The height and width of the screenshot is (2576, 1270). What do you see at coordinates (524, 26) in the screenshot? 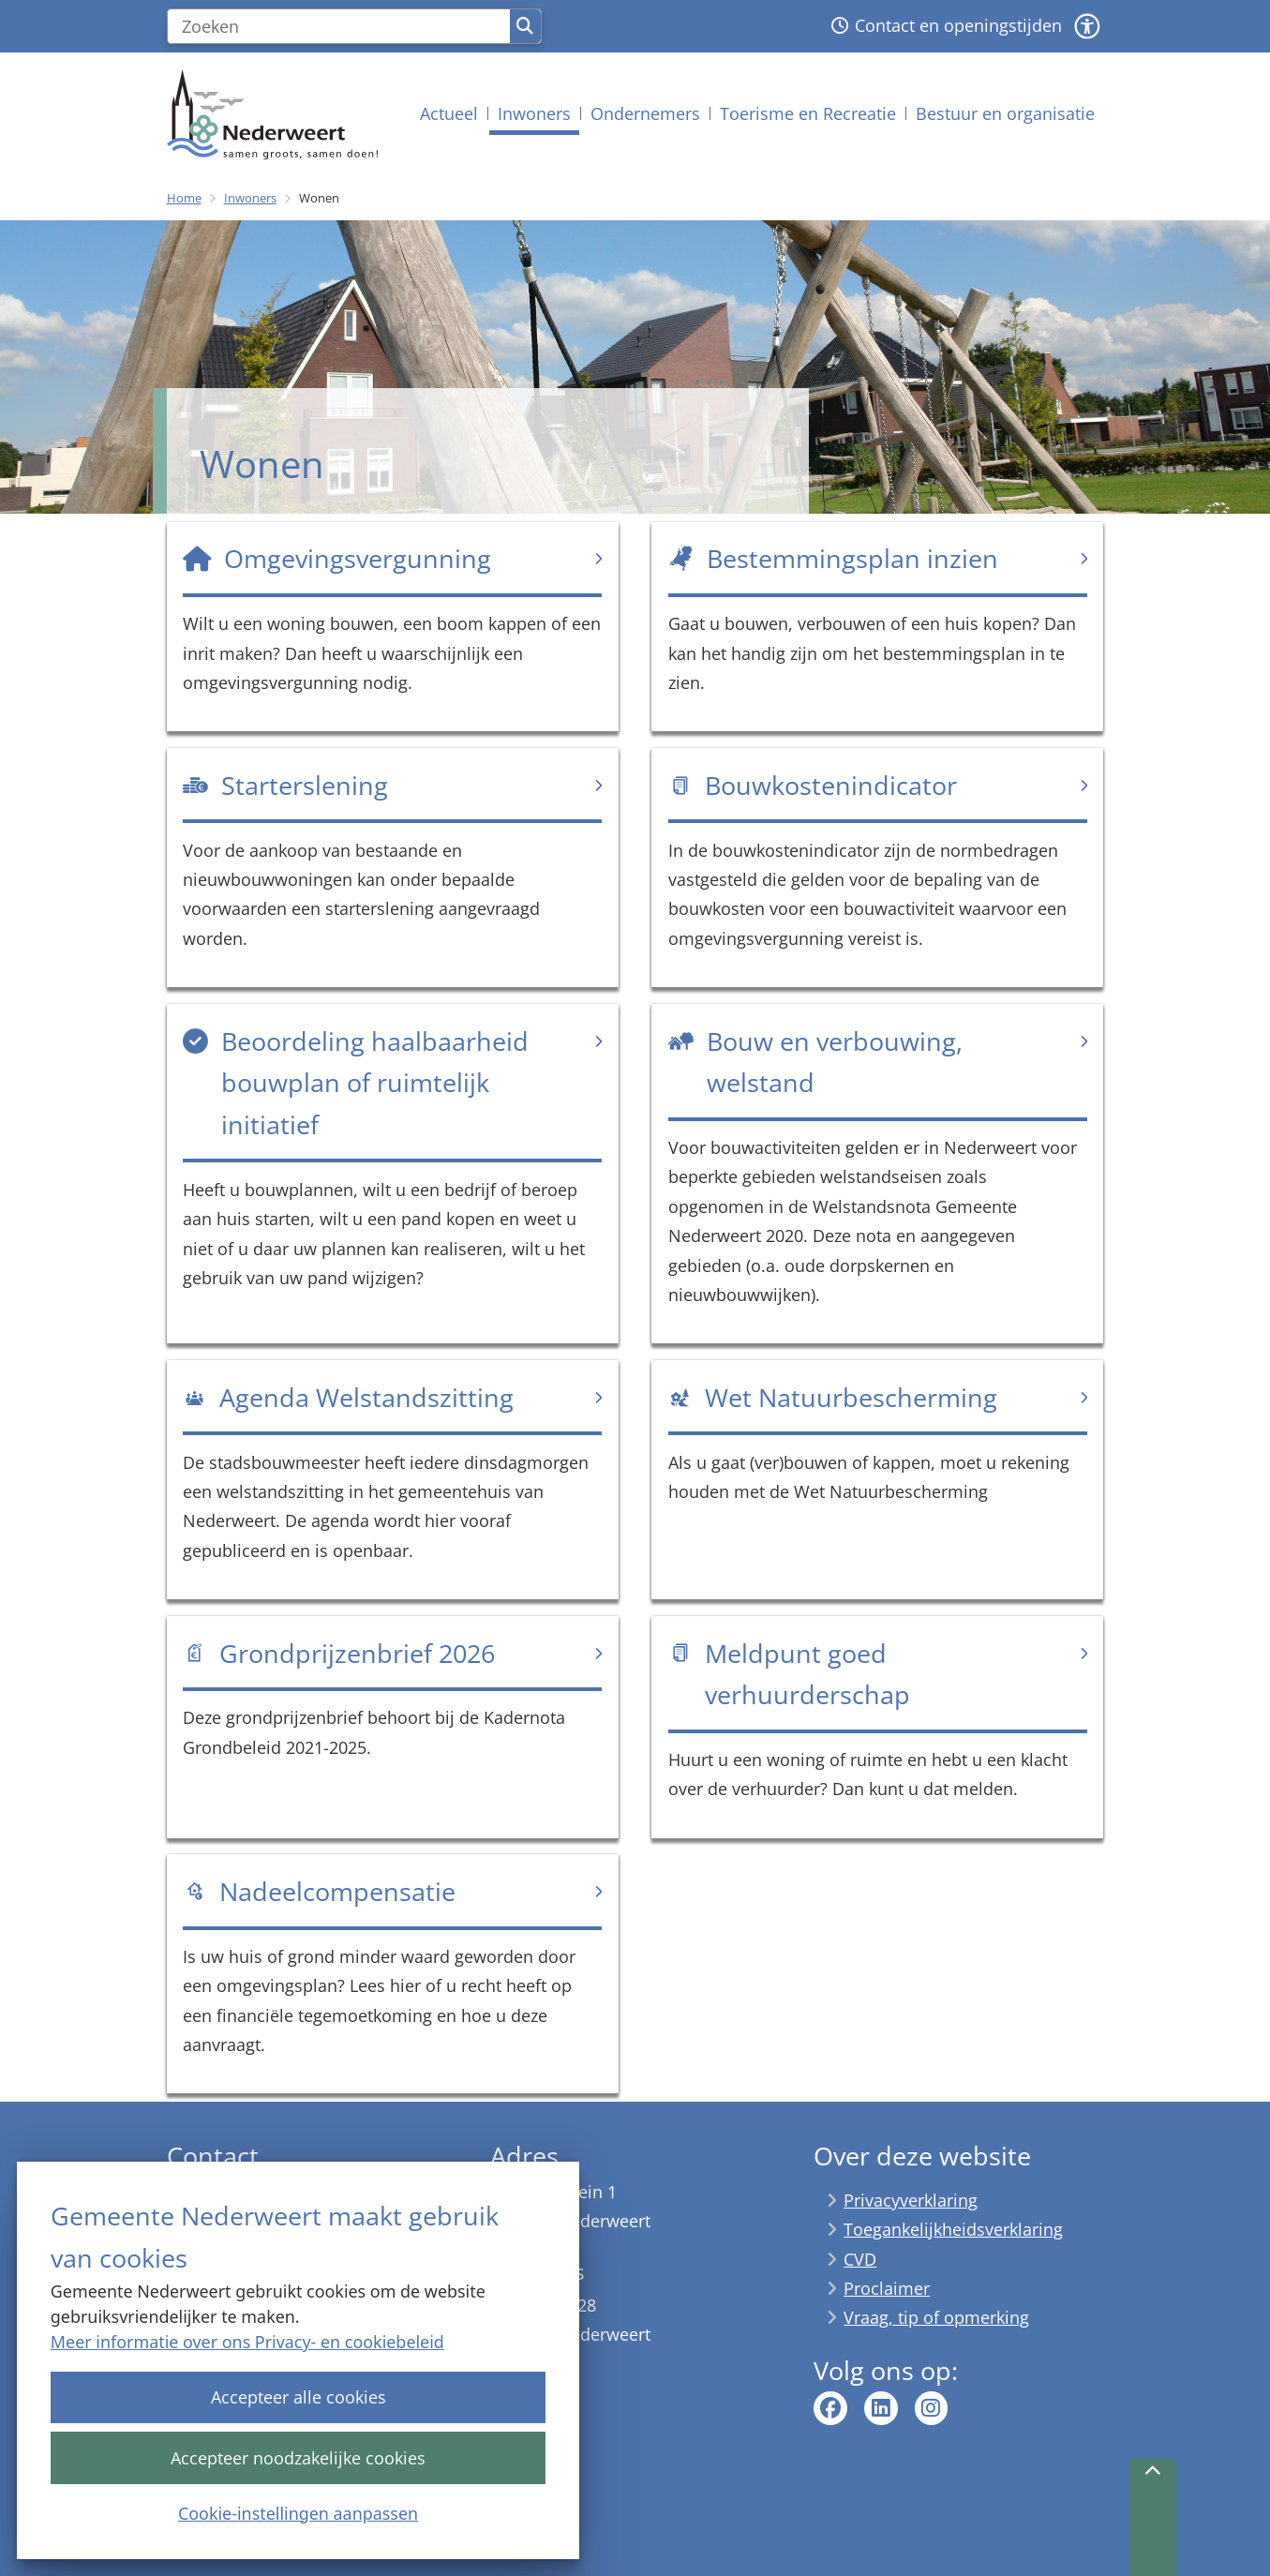
I see `Zoeken` at bounding box center [524, 26].